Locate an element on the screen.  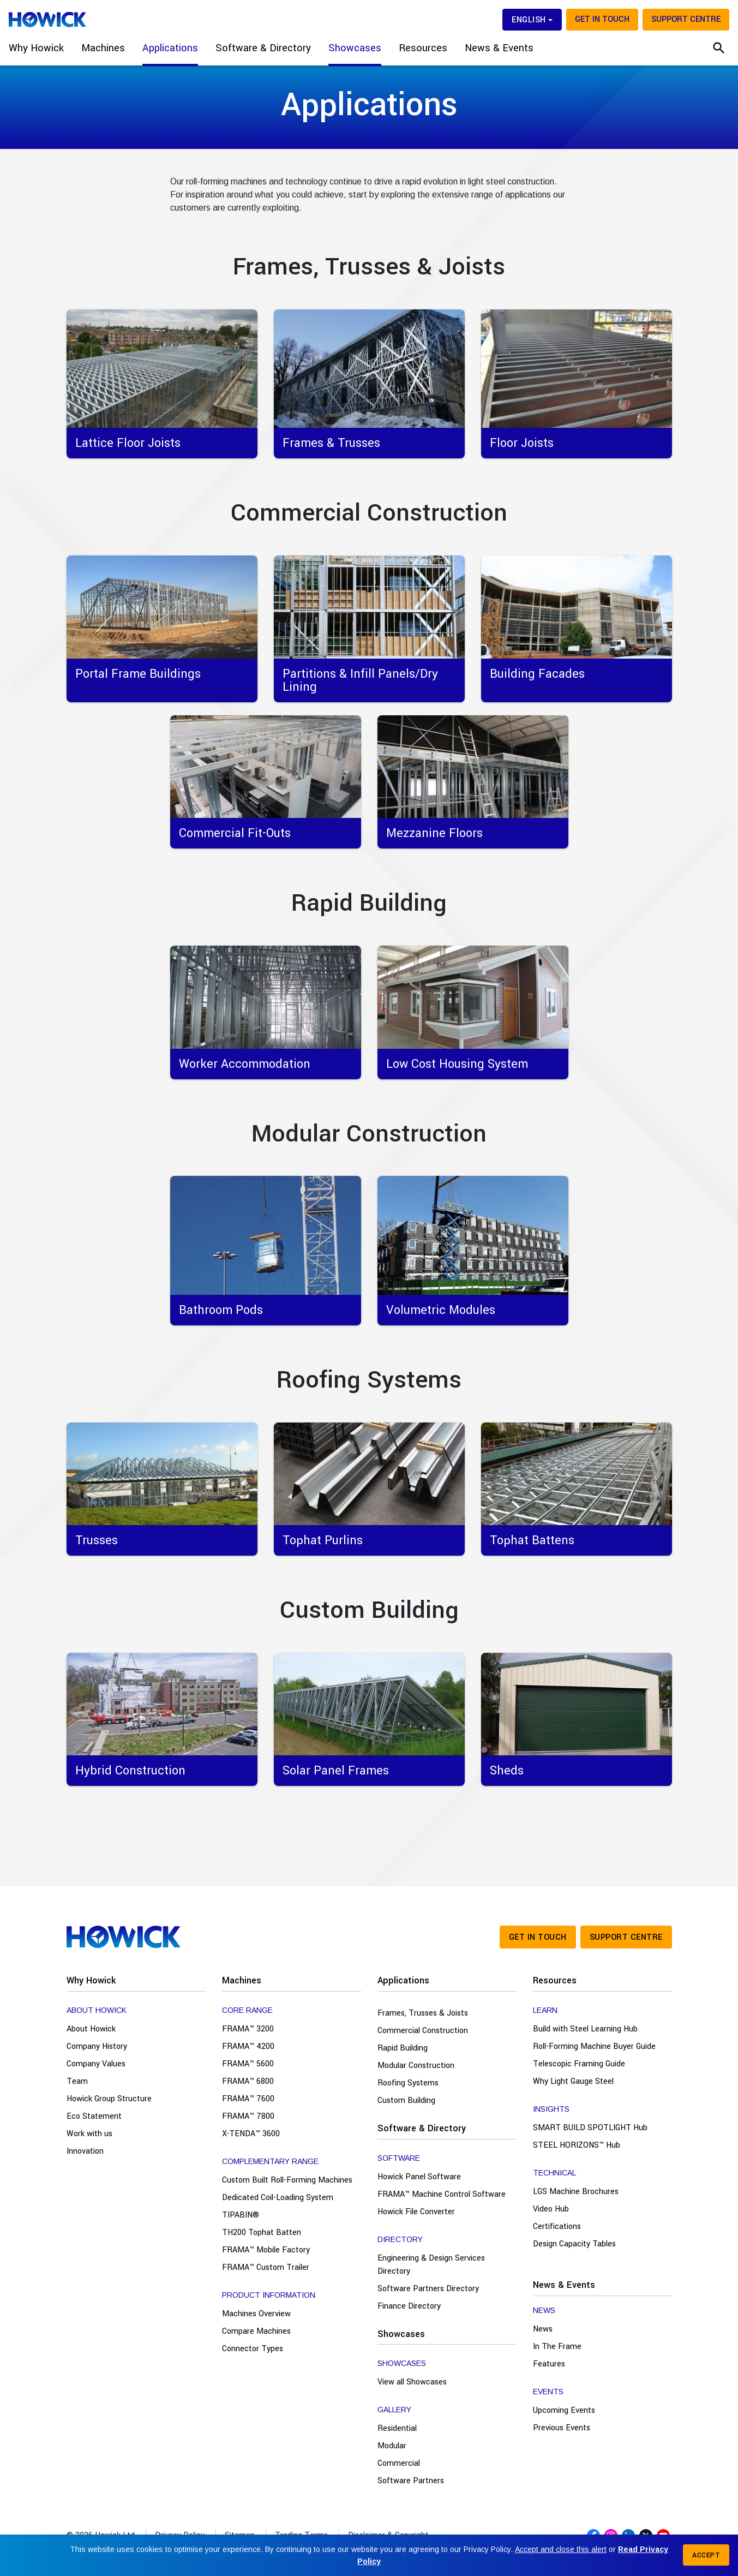
Resources [button] is located at coordinates (423, 48).